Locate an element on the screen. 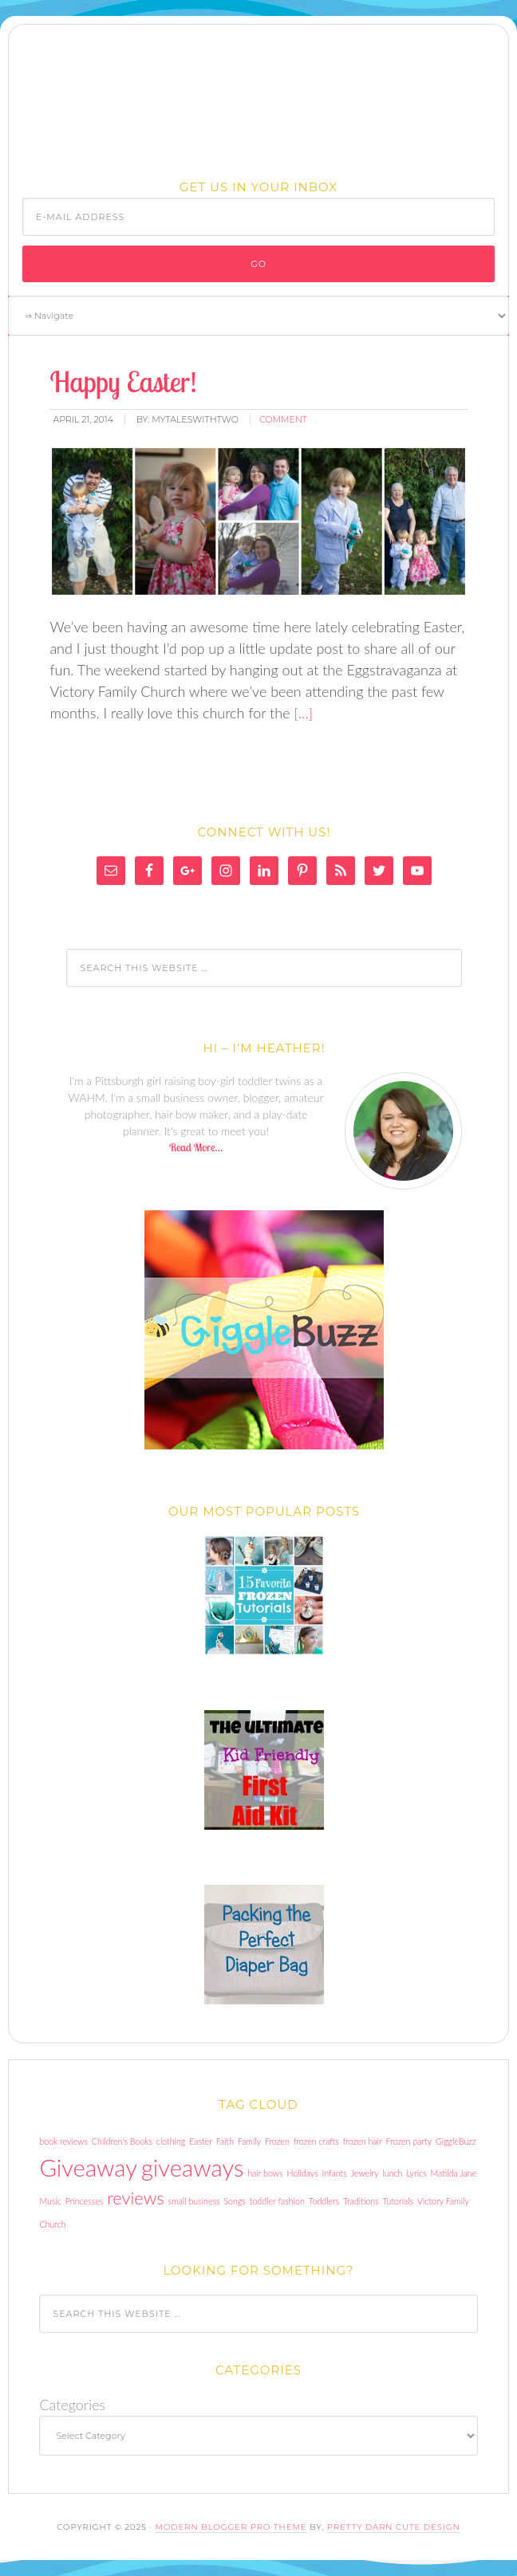 This screenshot has width=517, height=2576. Frozen party [Frozen party (1 item)] is located at coordinates (409, 2141).